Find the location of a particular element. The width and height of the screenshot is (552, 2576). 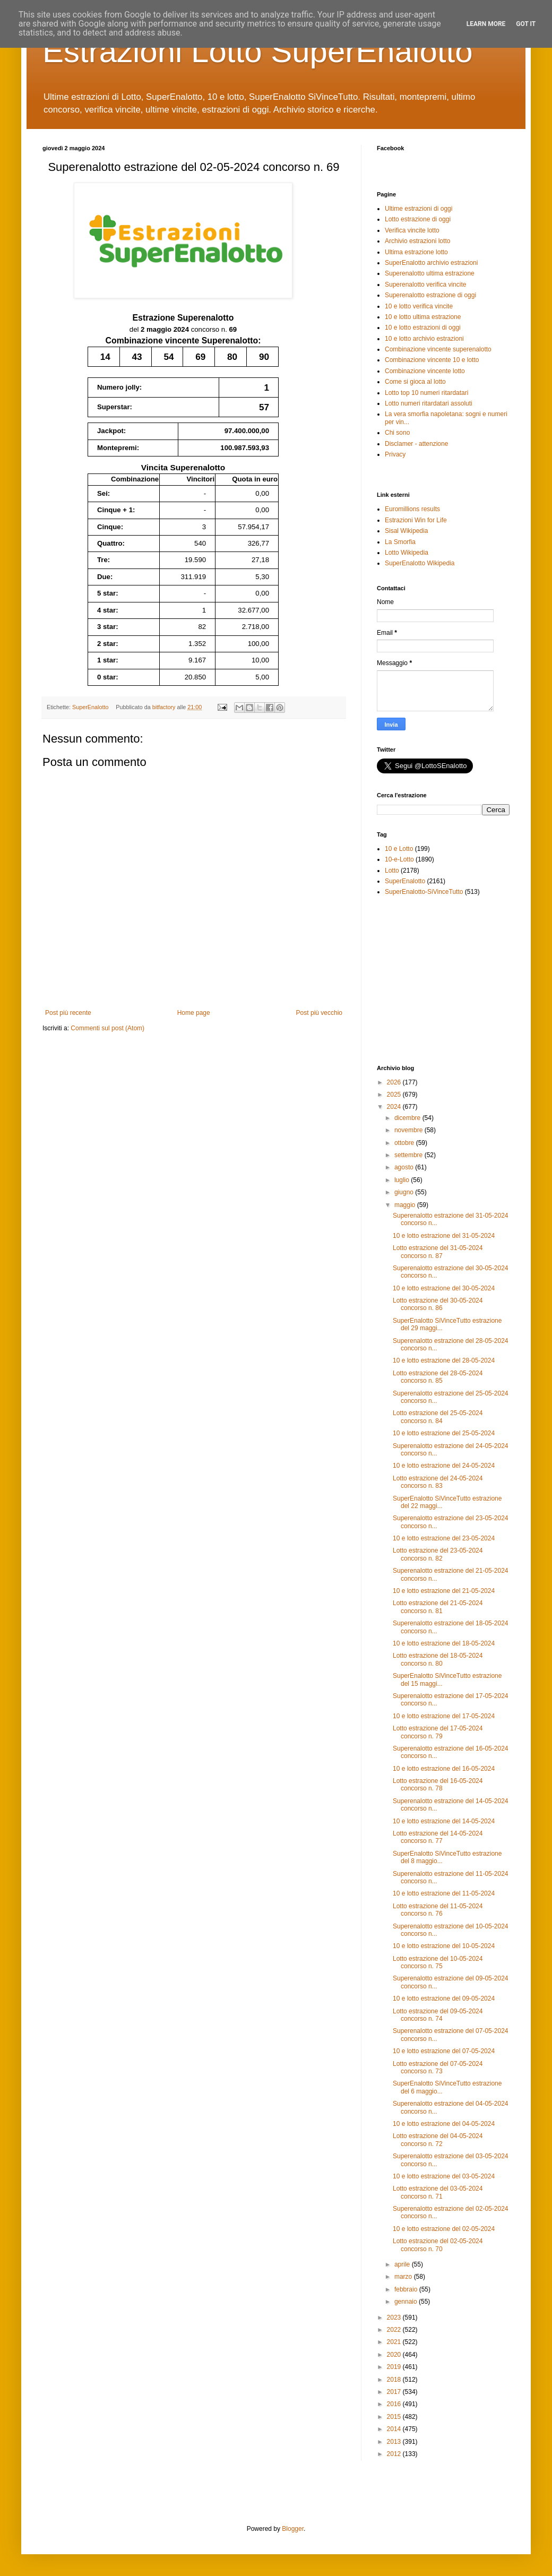

2014 is located at coordinates (395, 2429).